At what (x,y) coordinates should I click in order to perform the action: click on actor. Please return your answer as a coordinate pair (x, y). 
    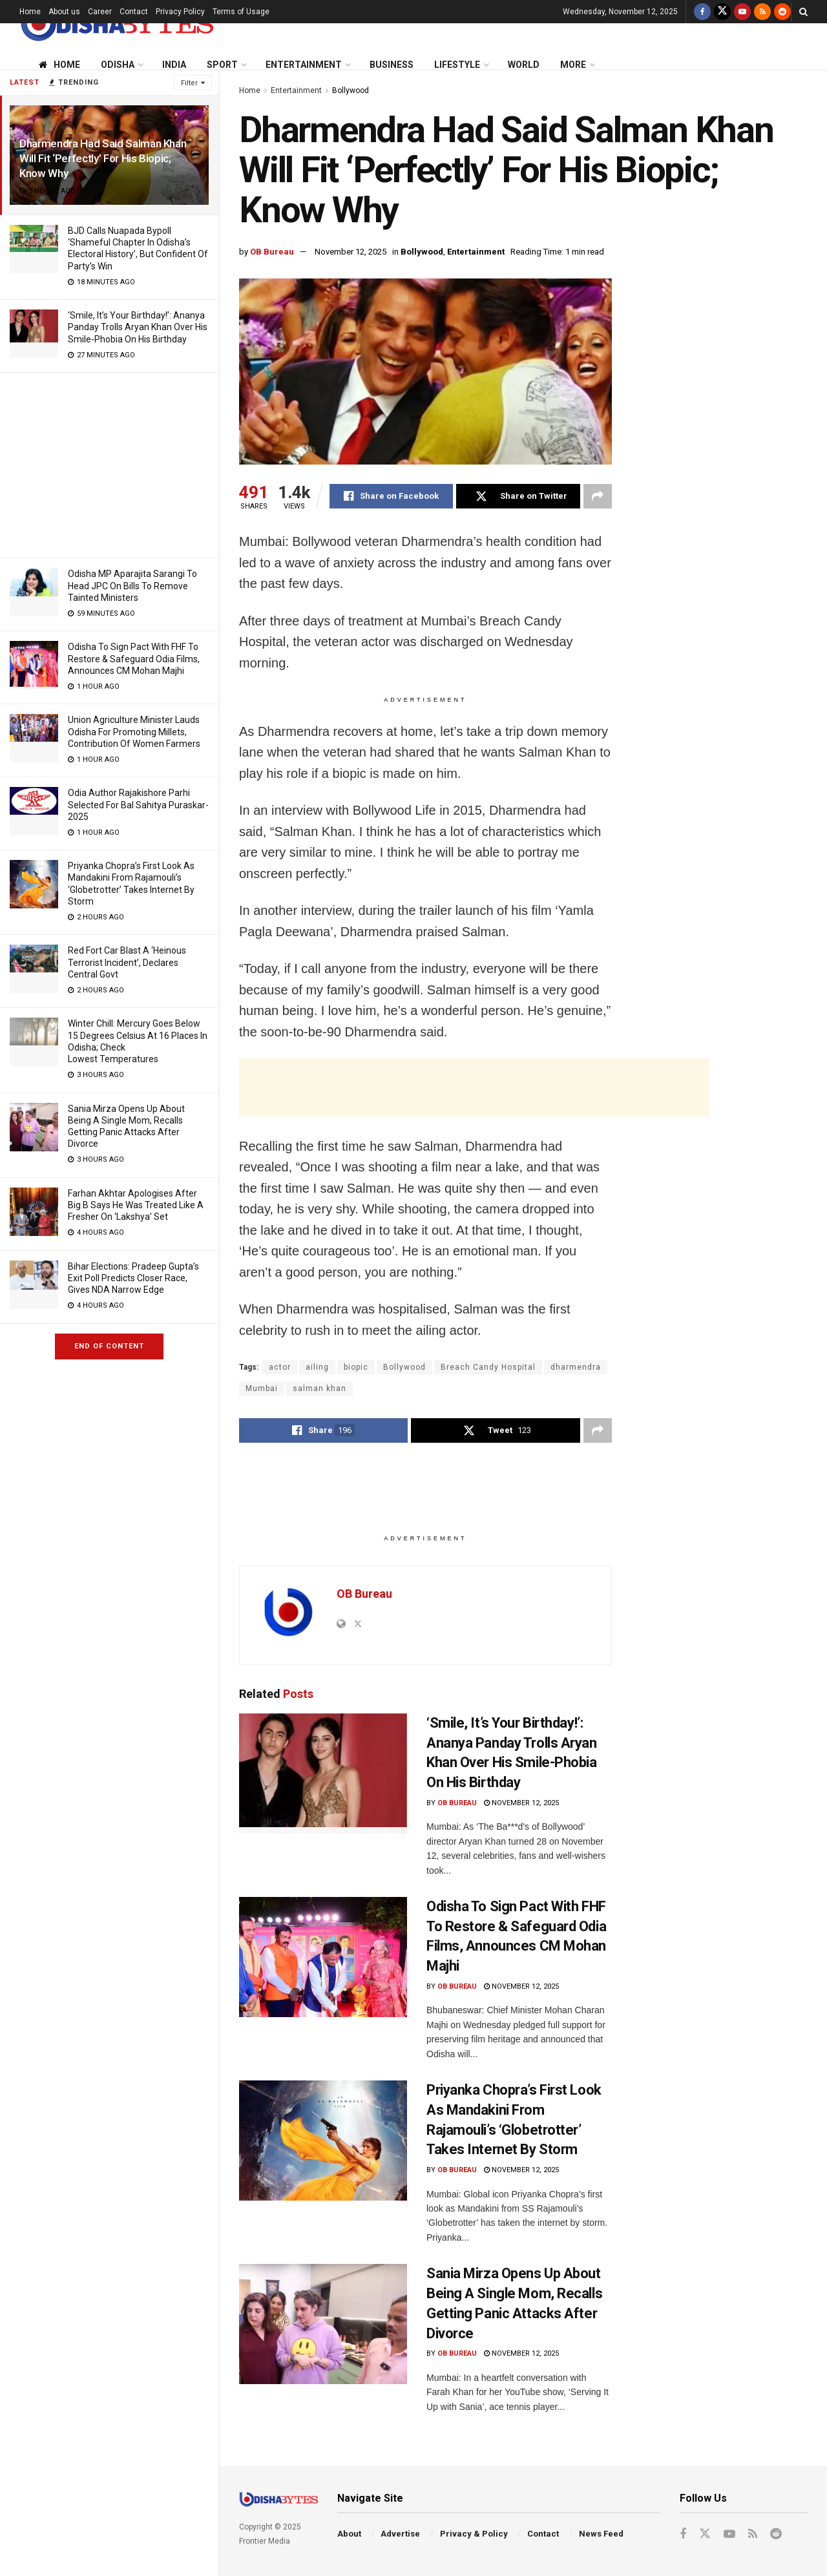
    Looking at the image, I should click on (280, 1367).